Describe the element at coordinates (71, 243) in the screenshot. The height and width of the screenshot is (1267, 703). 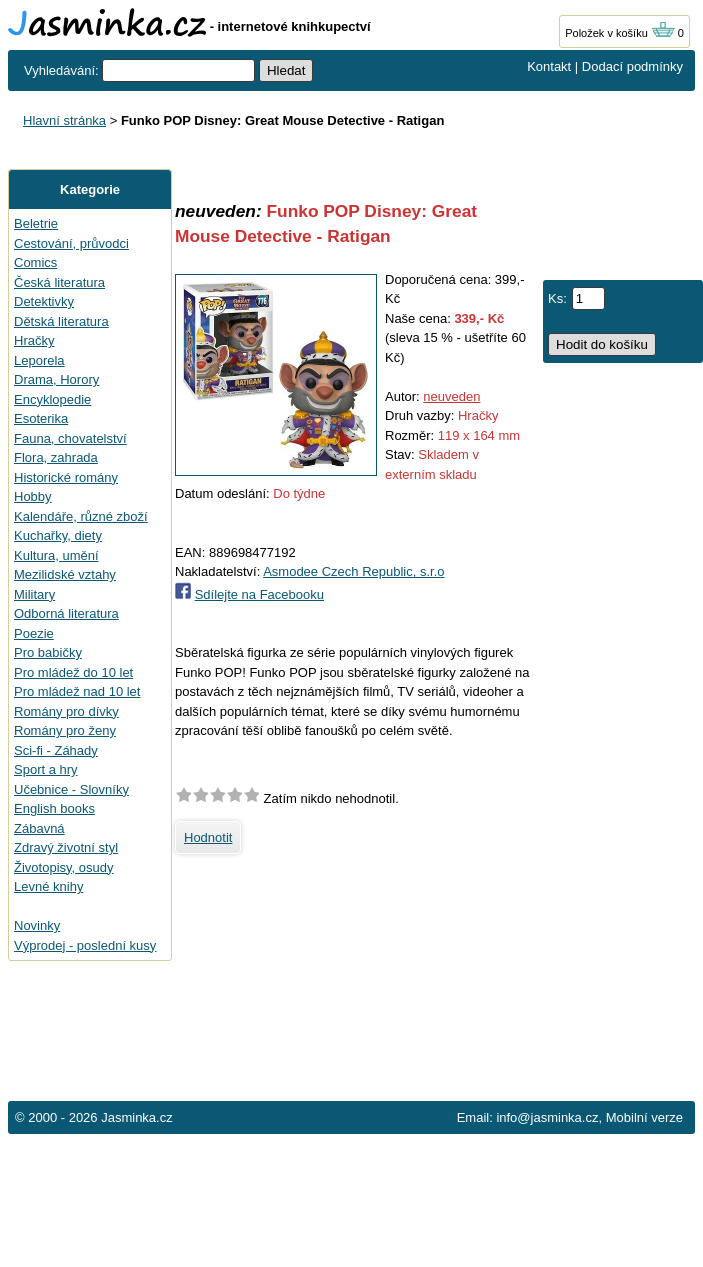
I see `Cestování, průvodci` at that location.